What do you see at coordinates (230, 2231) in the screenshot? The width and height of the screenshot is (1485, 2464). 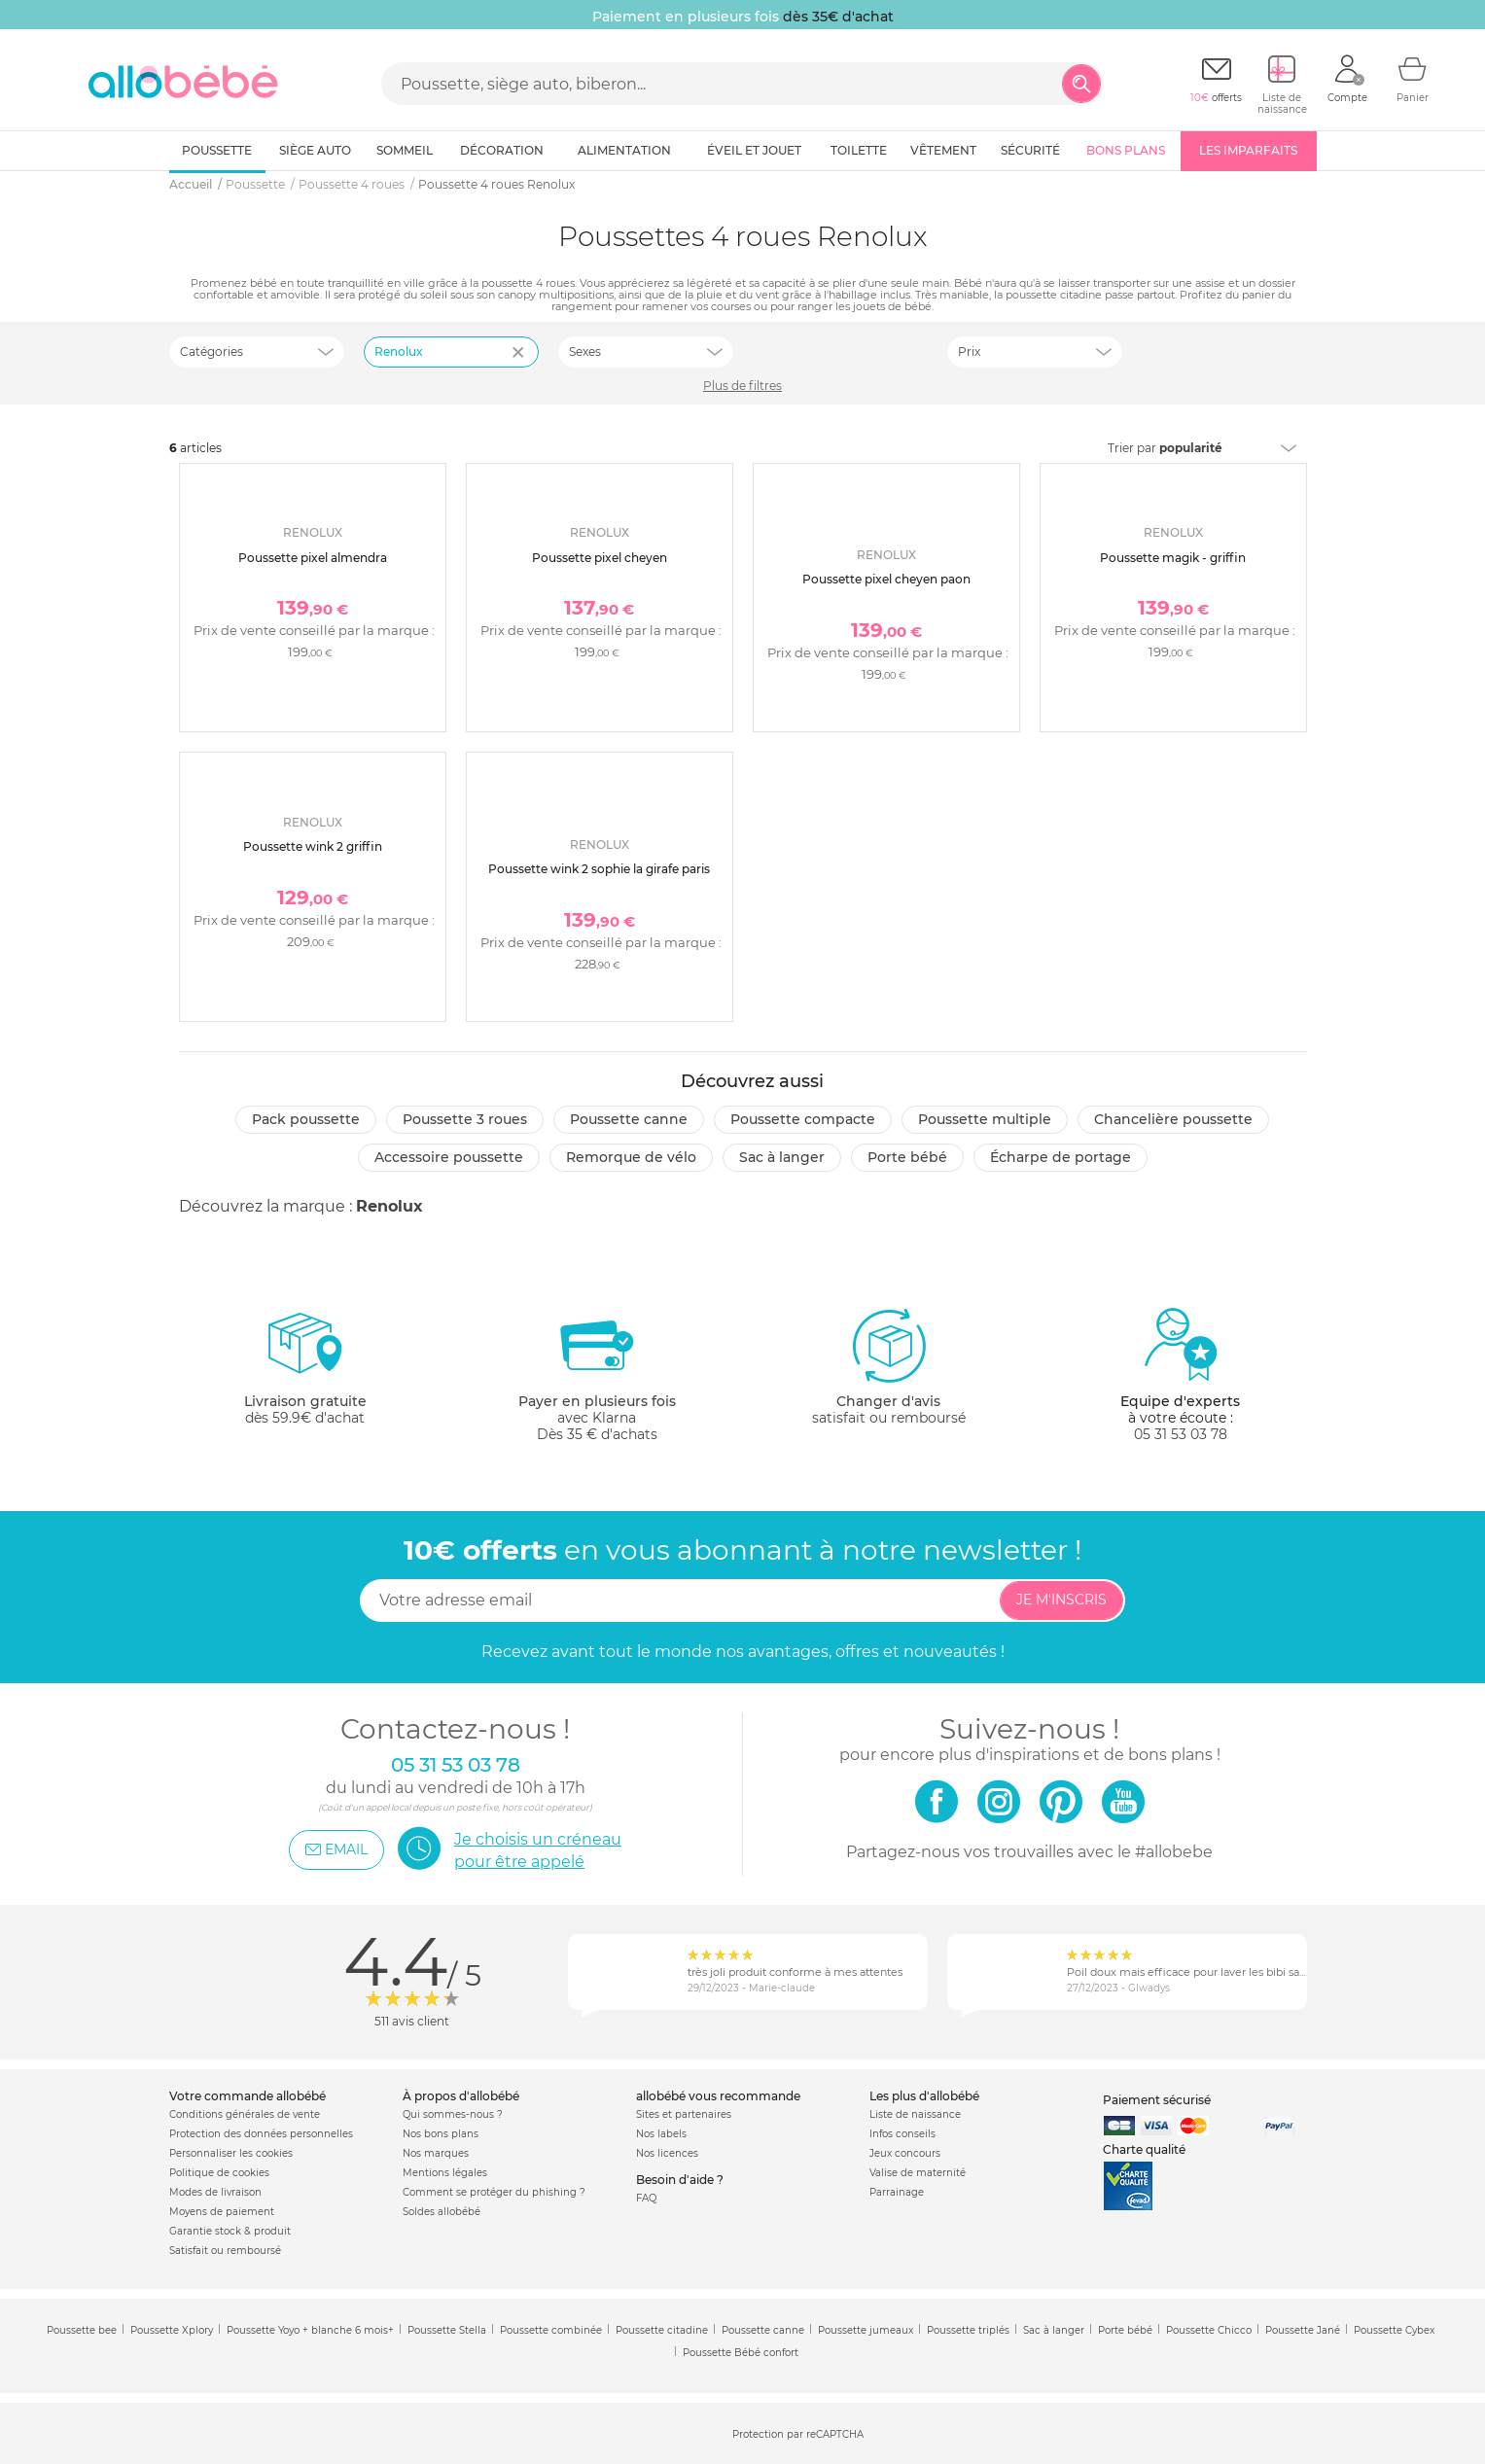 I see `Garantie stock & produit` at bounding box center [230, 2231].